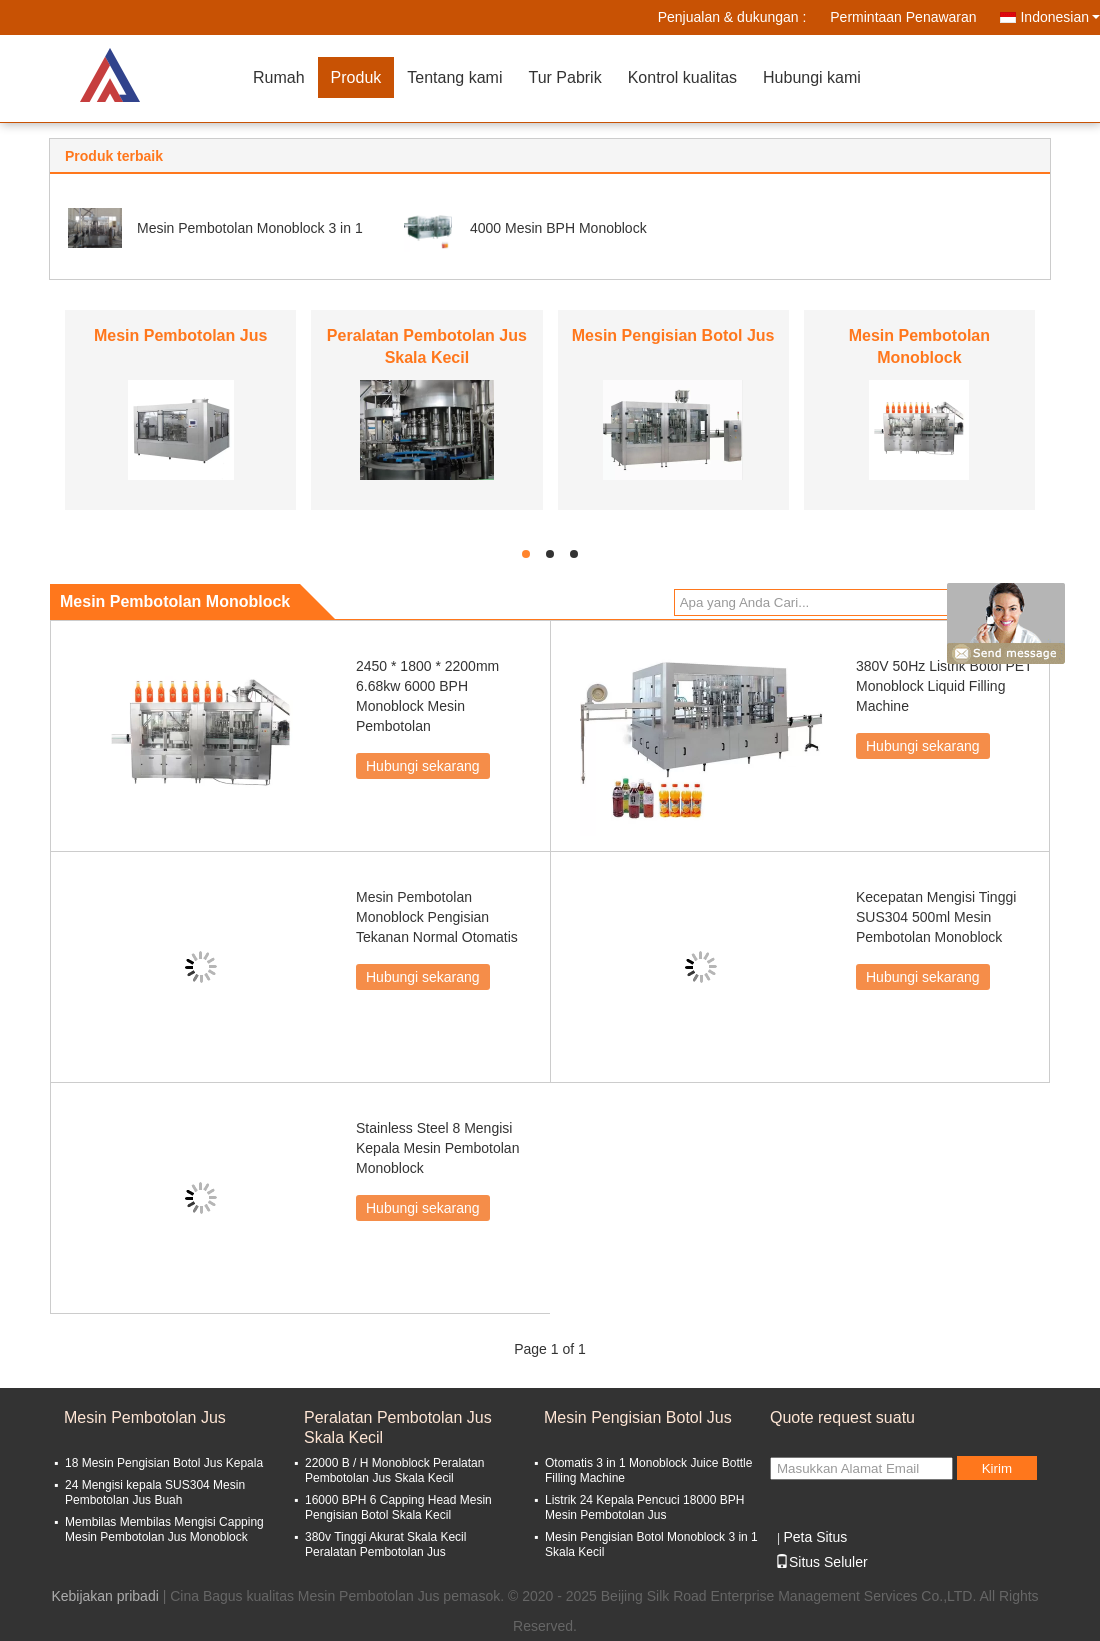  What do you see at coordinates (104, 1596) in the screenshot?
I see `Kebijakan pribadi` at bounding box center [104, 1596].